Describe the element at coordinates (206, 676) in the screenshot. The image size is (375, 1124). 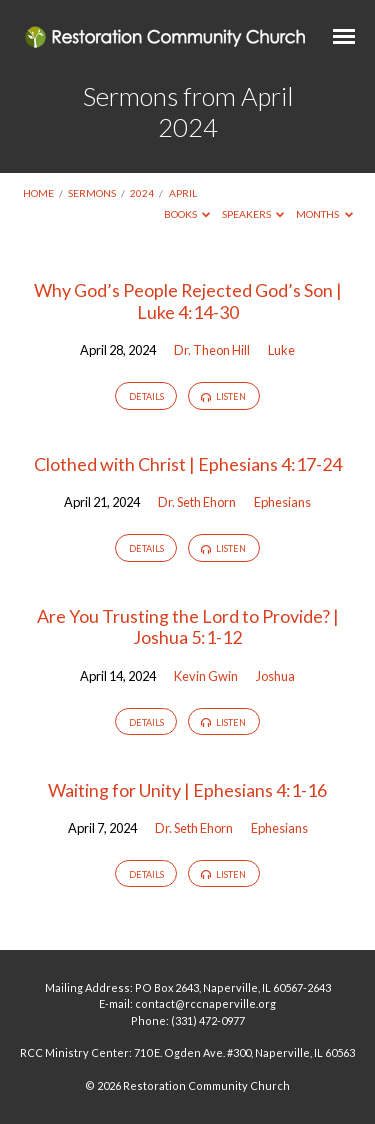
I see `Kevin Gwin` at that location.